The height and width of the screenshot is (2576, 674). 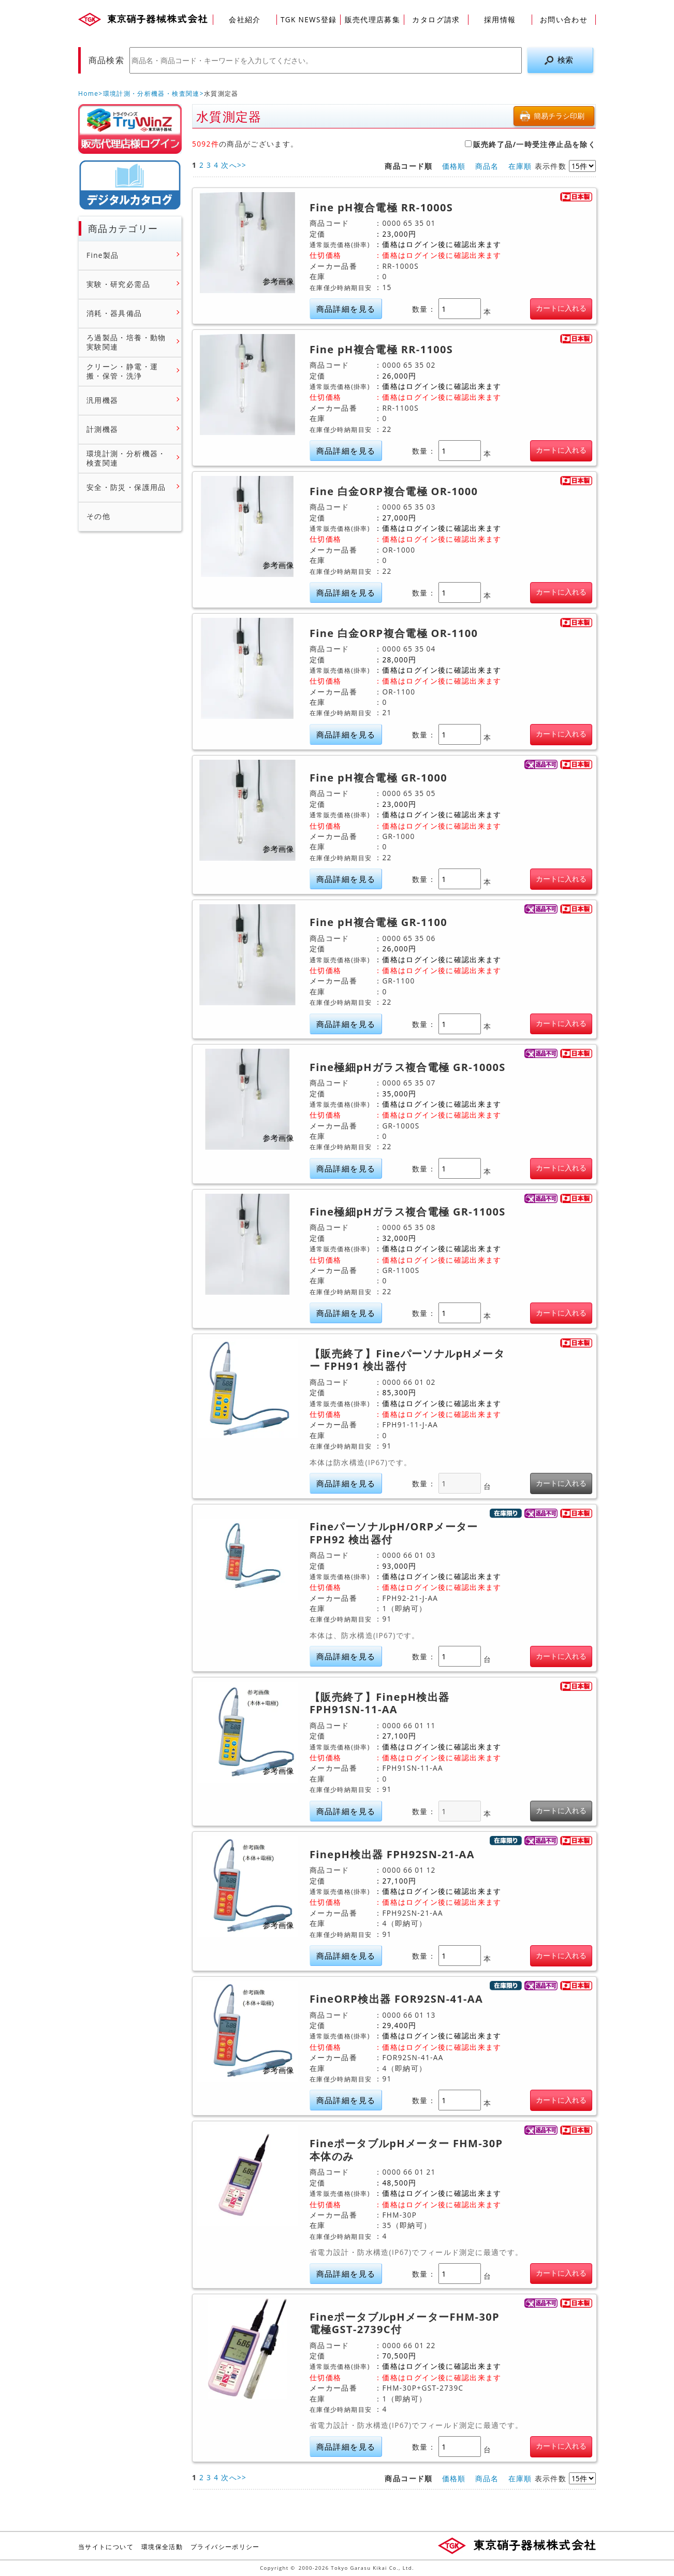 I want to click on 実験・研究必需品, so click(x=118, y=284).